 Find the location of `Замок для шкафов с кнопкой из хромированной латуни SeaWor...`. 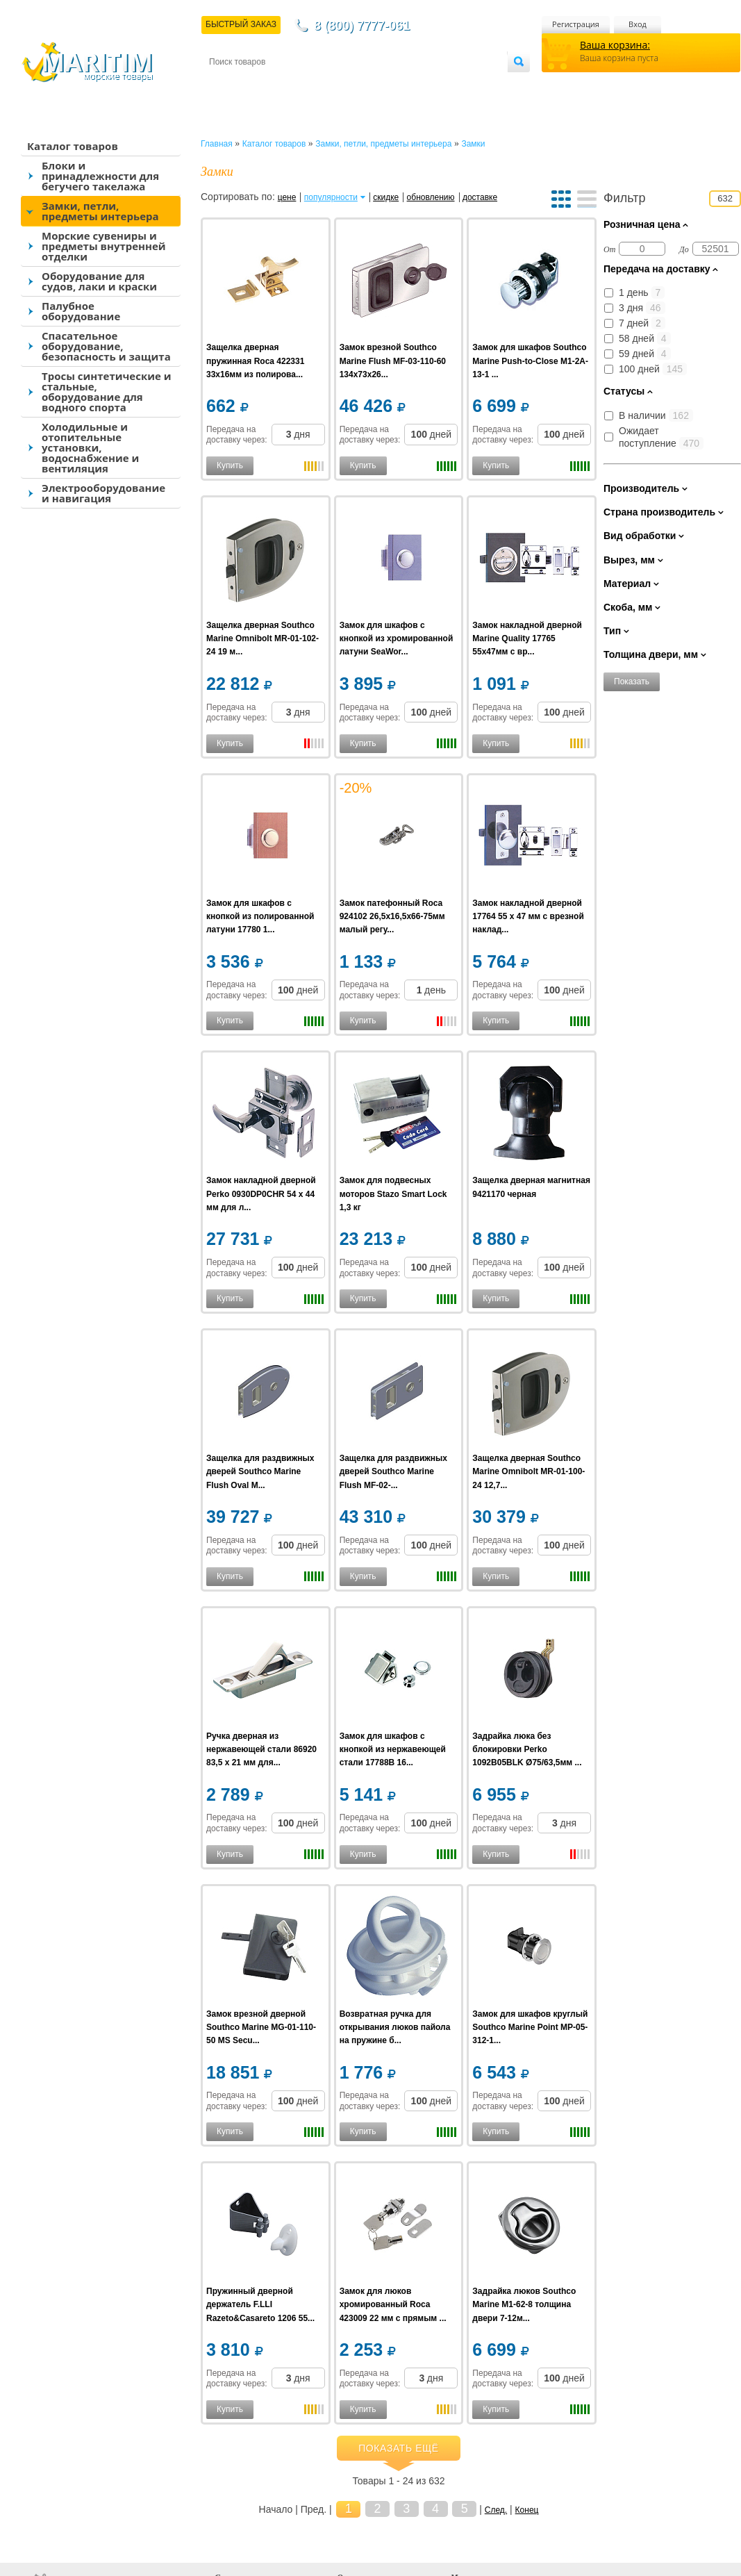

Замок для шкафов с кнопкой из хромированной латуни SeaWor... is located at coordinates (396, 638).